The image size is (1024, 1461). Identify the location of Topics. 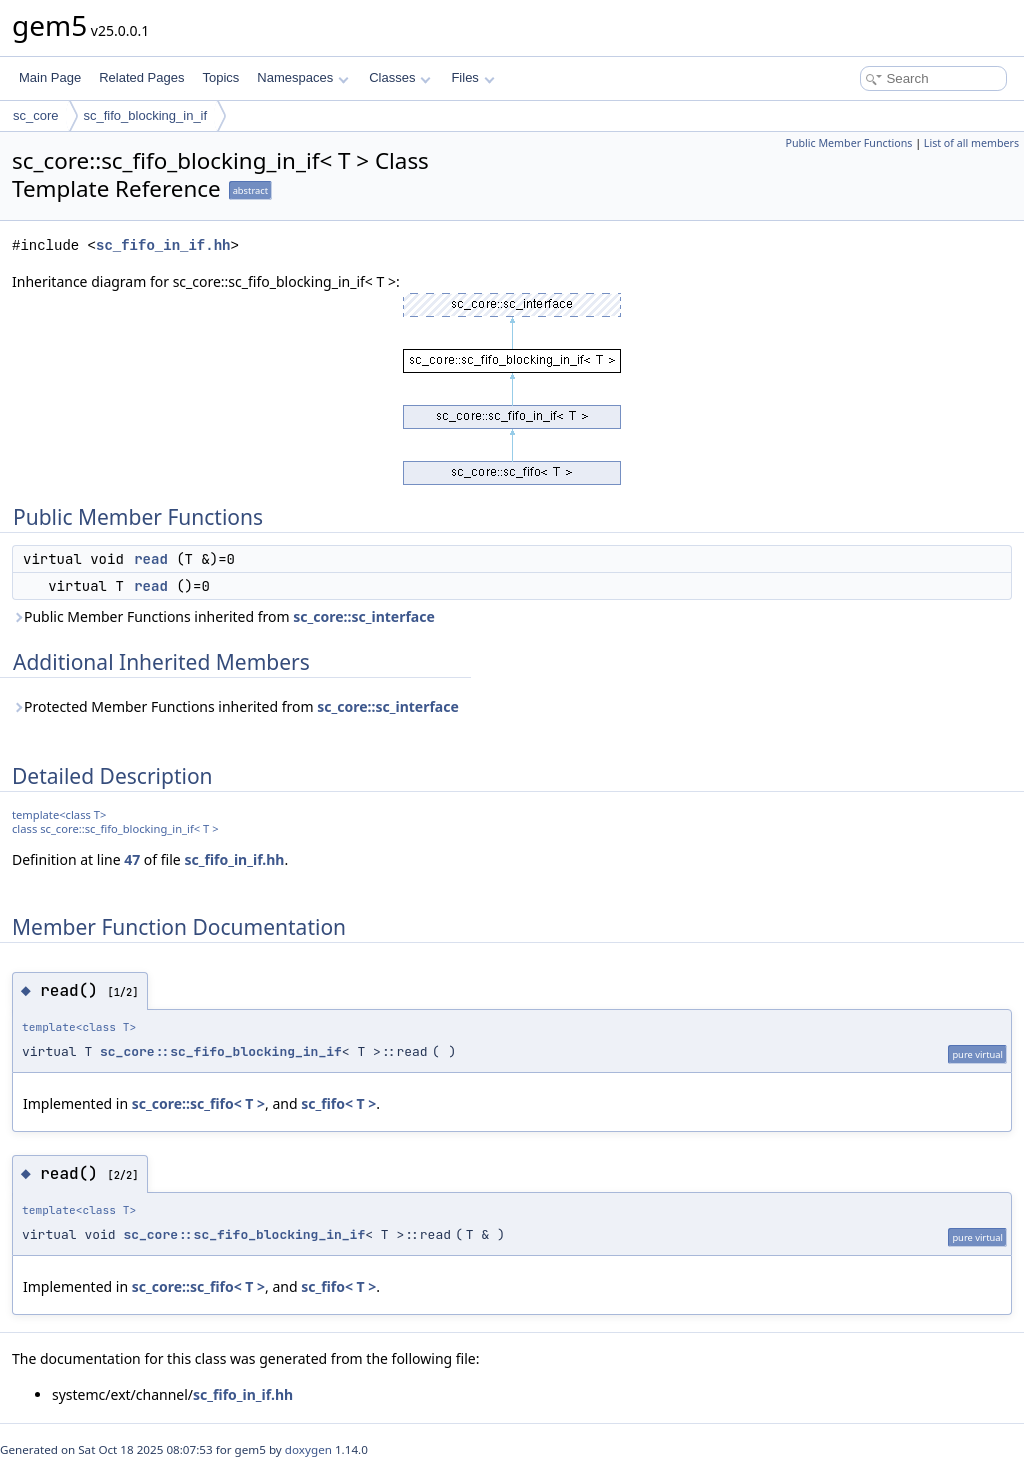
(220, 77).